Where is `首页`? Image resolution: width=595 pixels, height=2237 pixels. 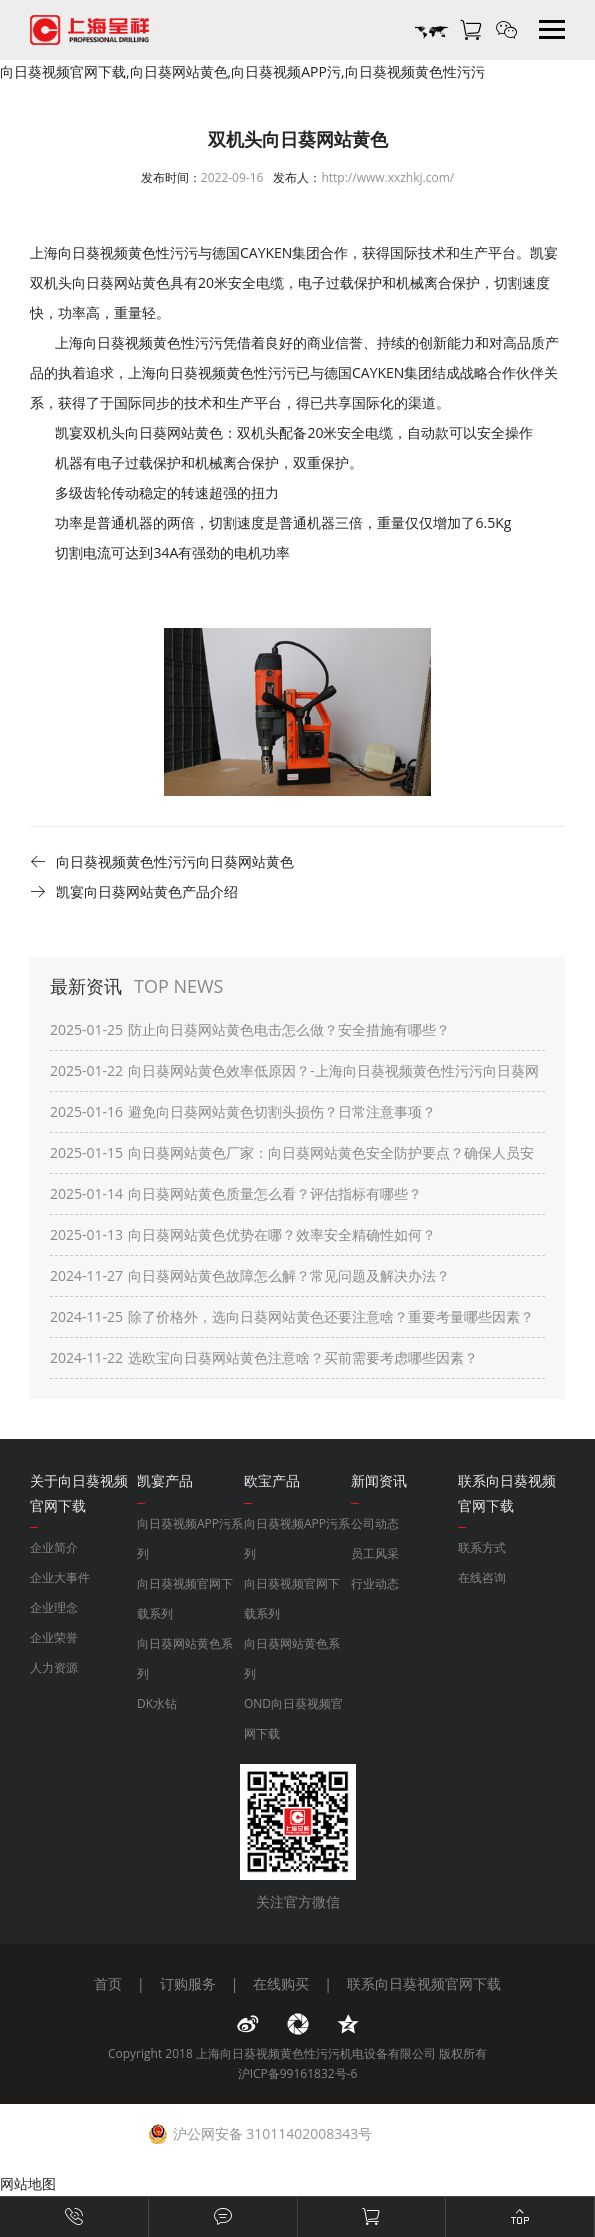
首页 is located at coordinates (108, 1983).